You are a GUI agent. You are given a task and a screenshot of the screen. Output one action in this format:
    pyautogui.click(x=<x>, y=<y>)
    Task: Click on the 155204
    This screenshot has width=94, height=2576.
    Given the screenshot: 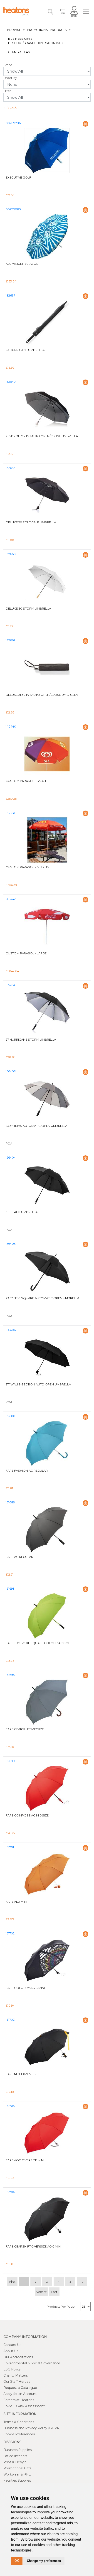 What is the action you would take?
    pyautogui.click(x=10, y=985)
    